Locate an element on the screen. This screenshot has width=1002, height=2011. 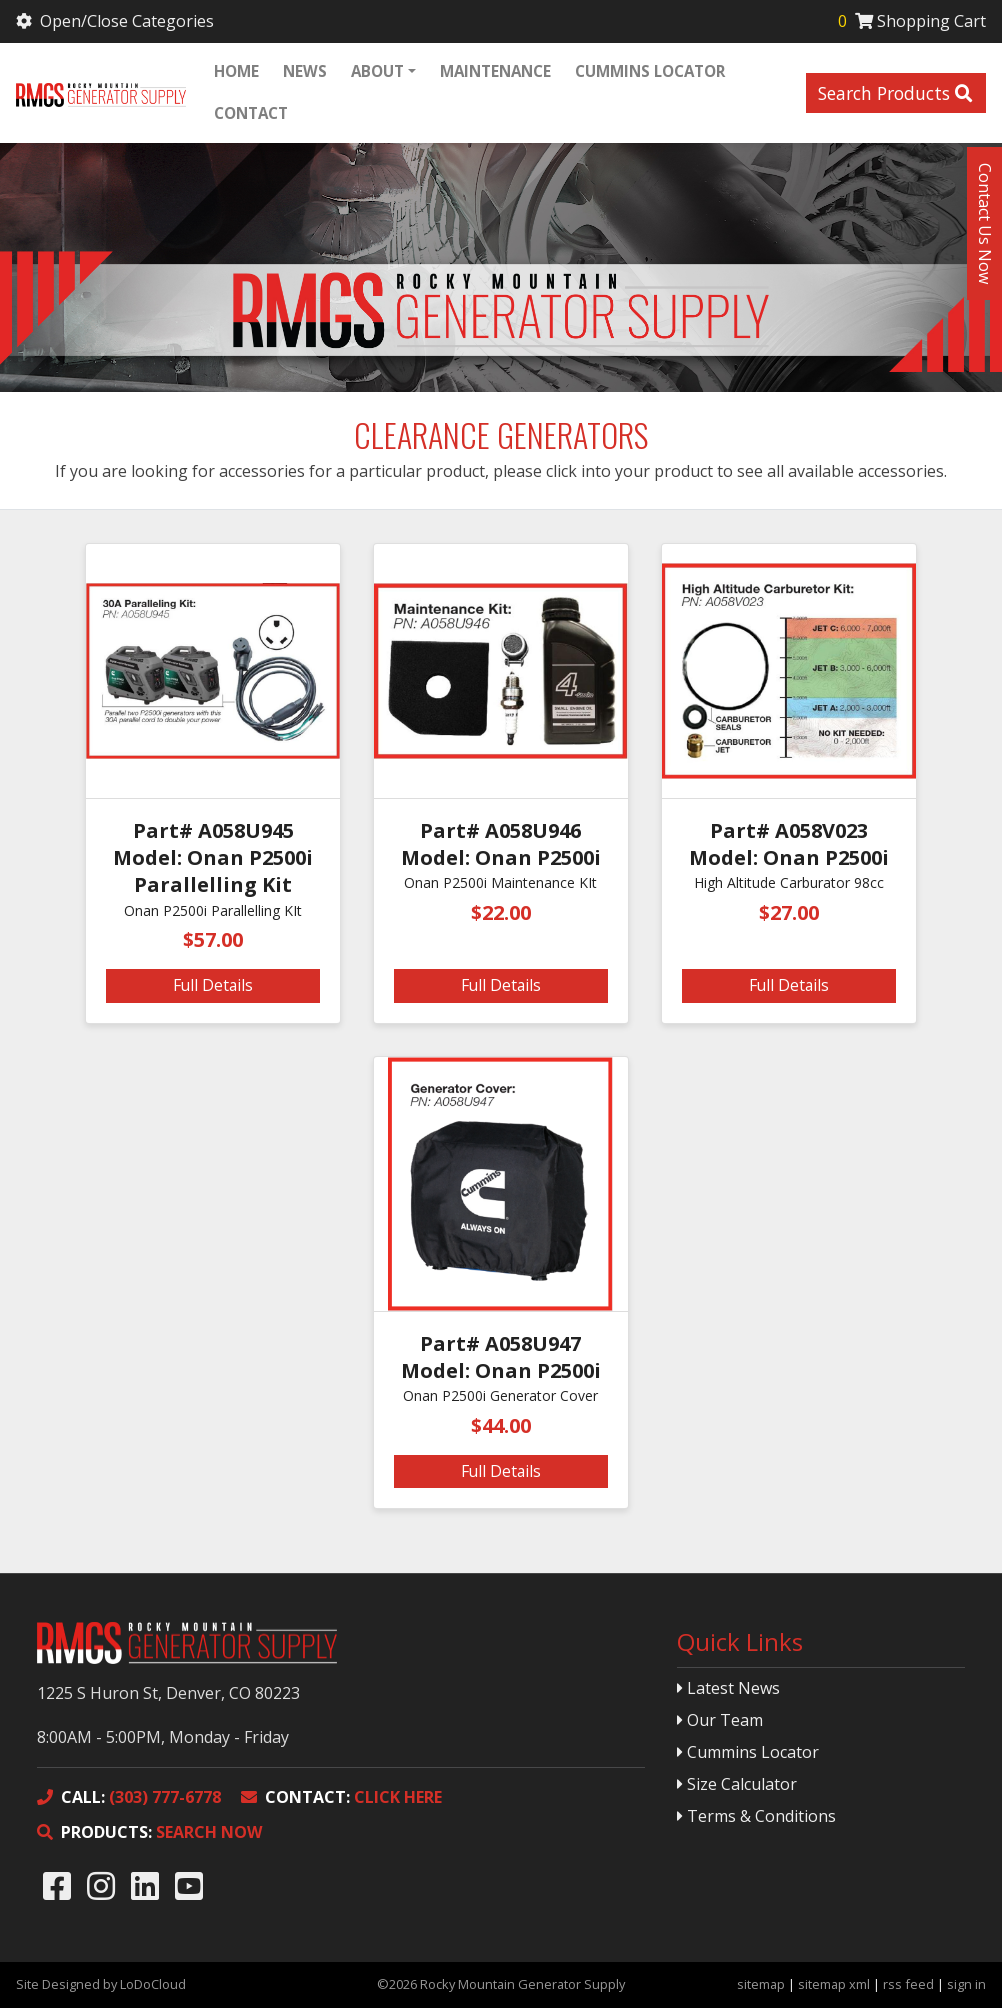
sitemap is located at coordinates (761, 1987).